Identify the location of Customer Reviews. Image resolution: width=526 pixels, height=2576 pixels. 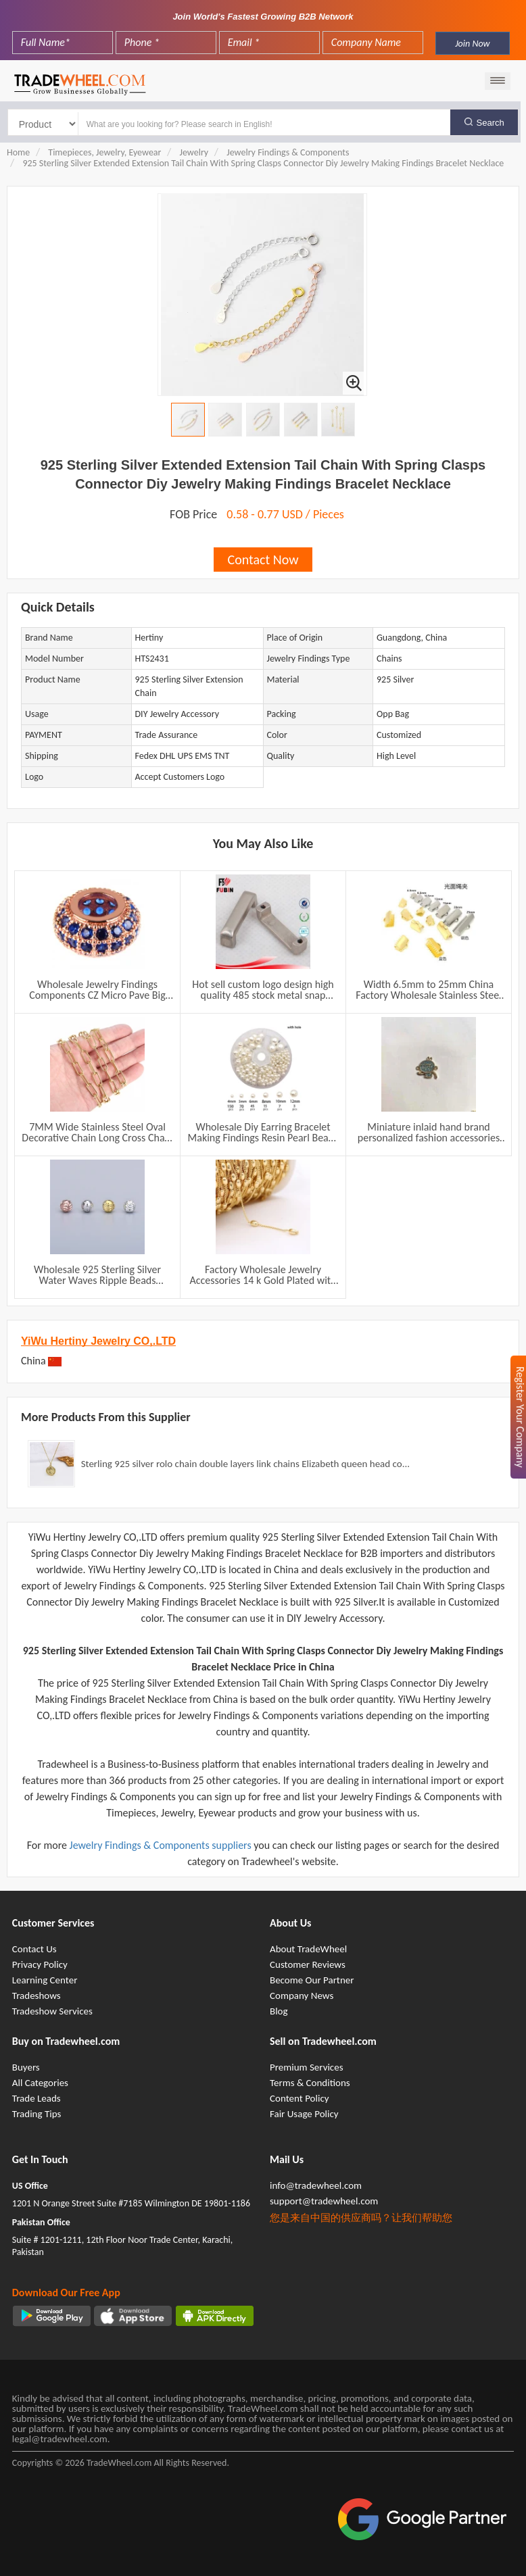
(307, 1964).